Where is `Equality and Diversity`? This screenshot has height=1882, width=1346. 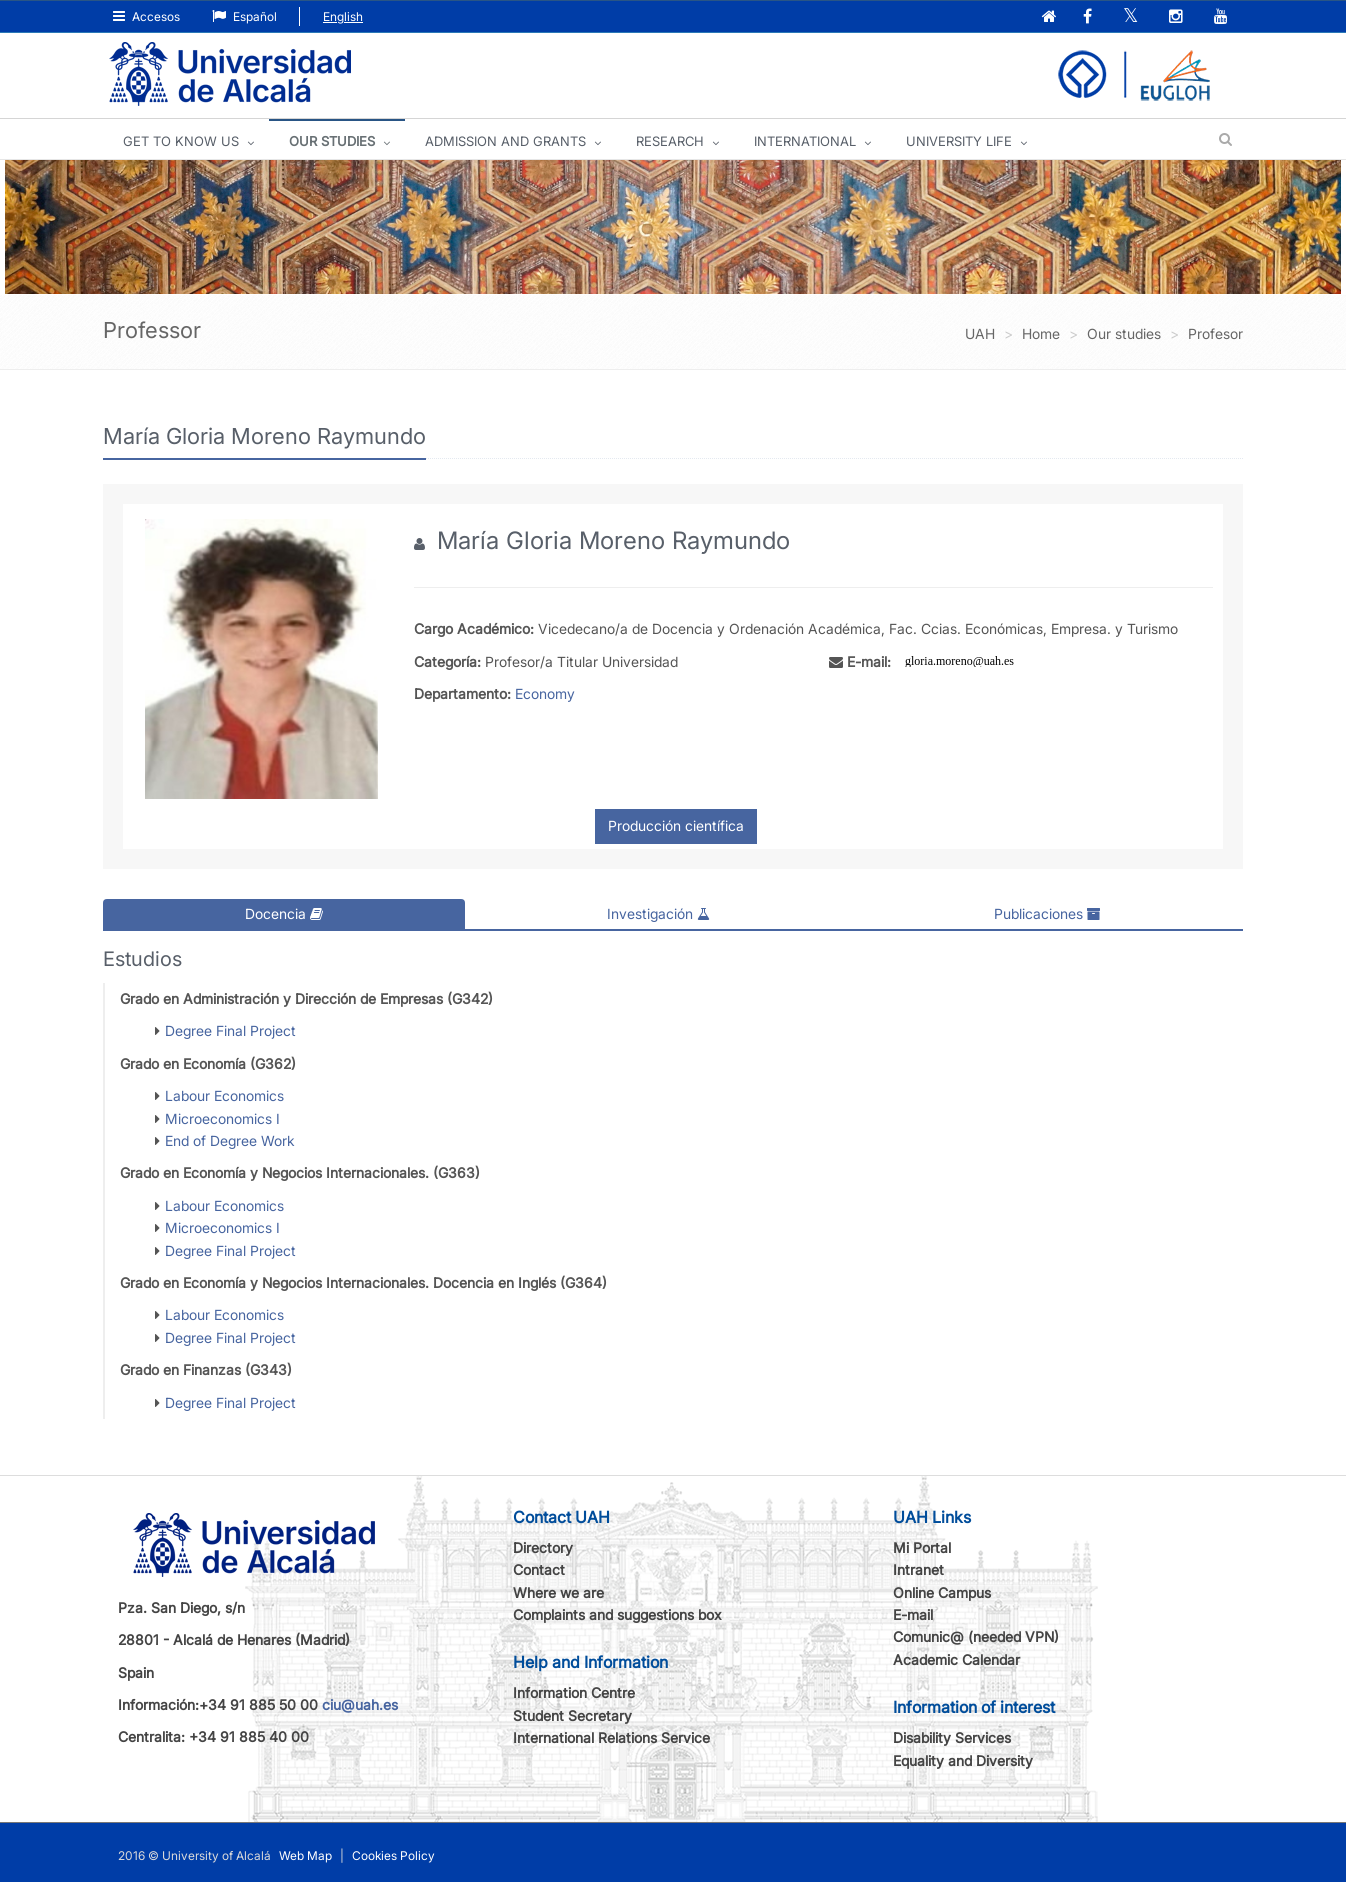 Equality and Diversity is located at coordinates (963, 1759).